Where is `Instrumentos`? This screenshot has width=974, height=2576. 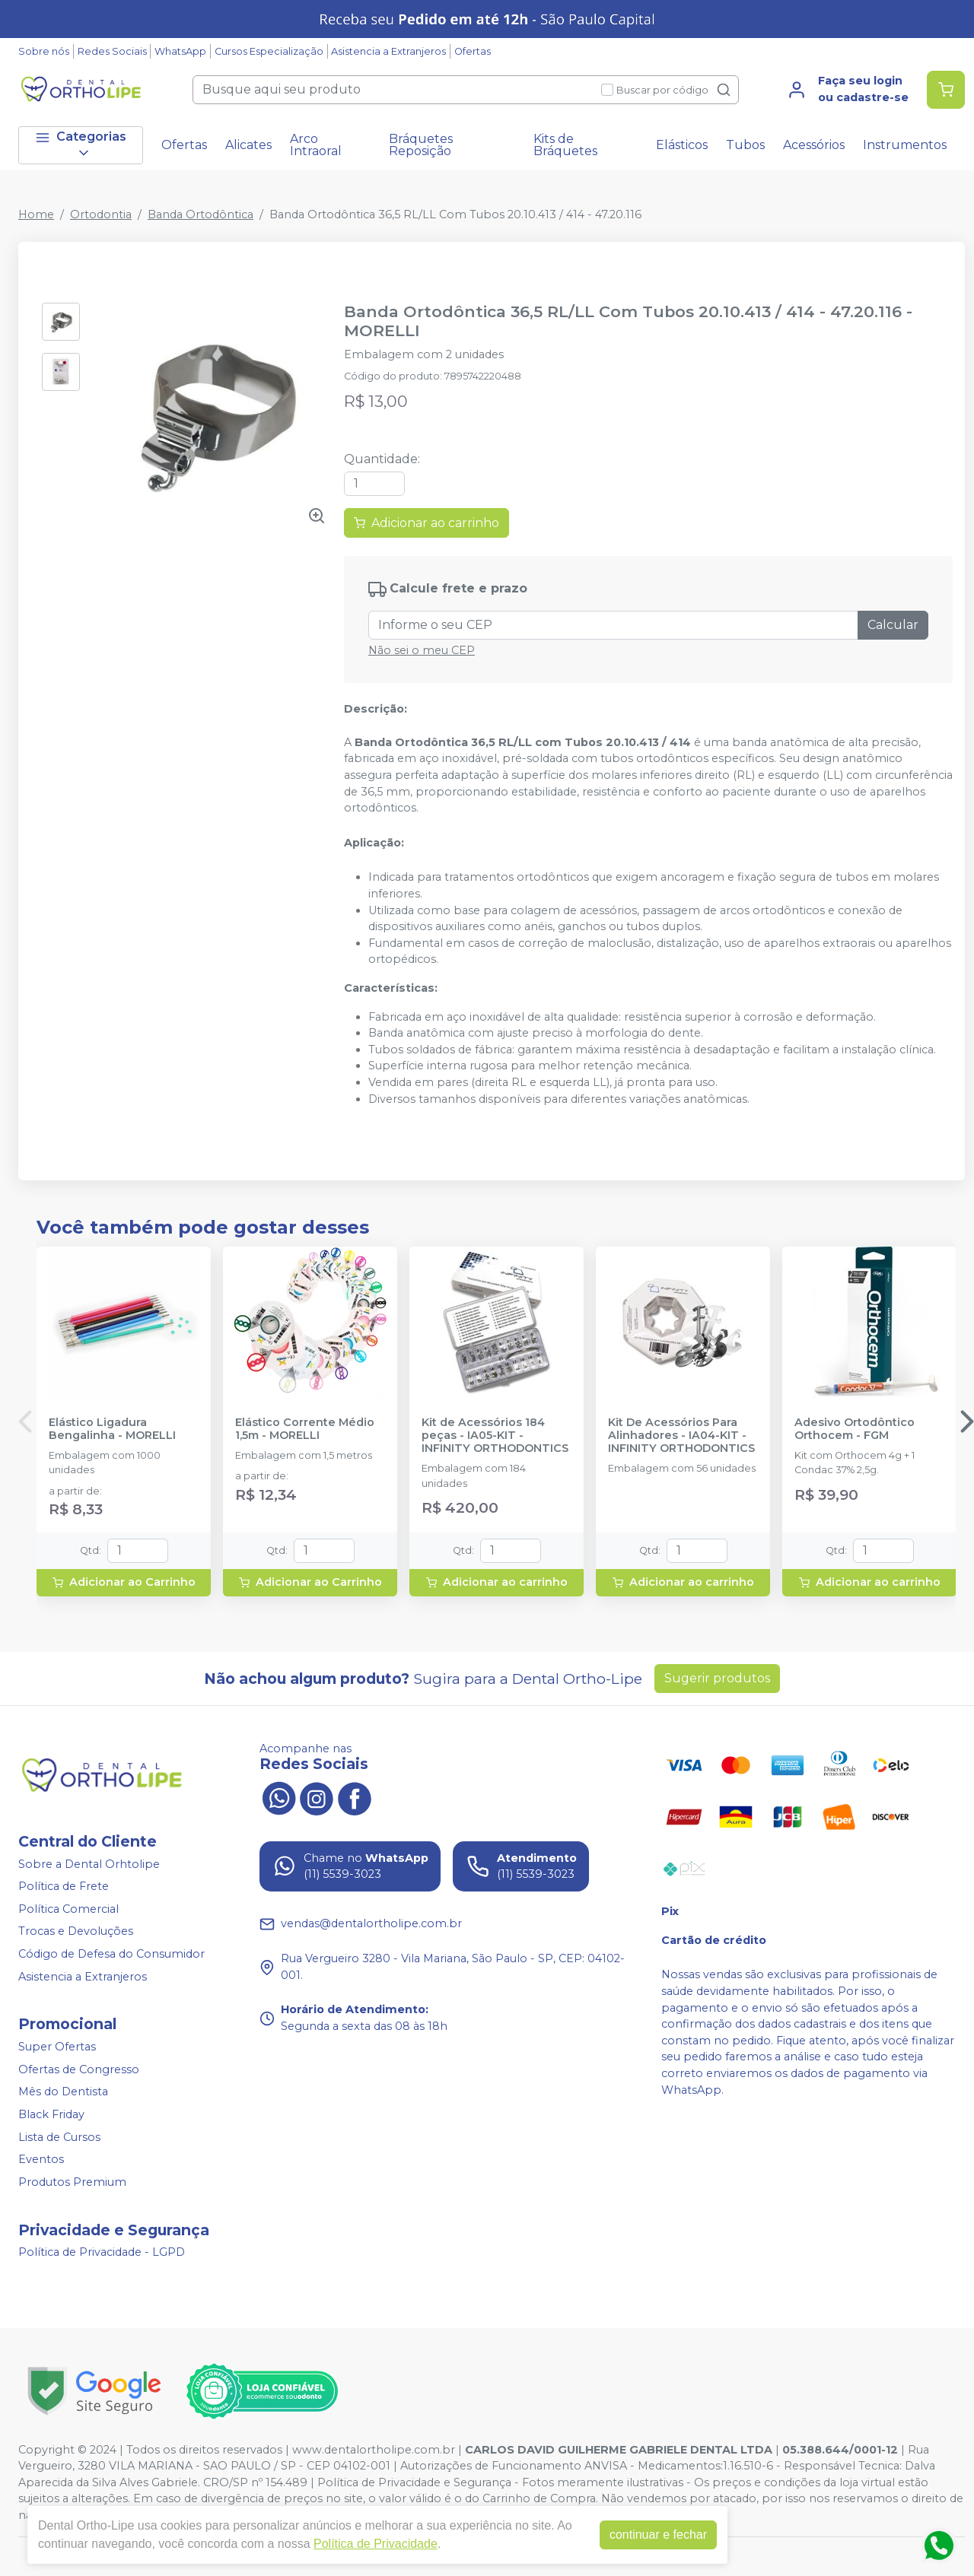
Instrumentos is located at coordinates (905, 145).